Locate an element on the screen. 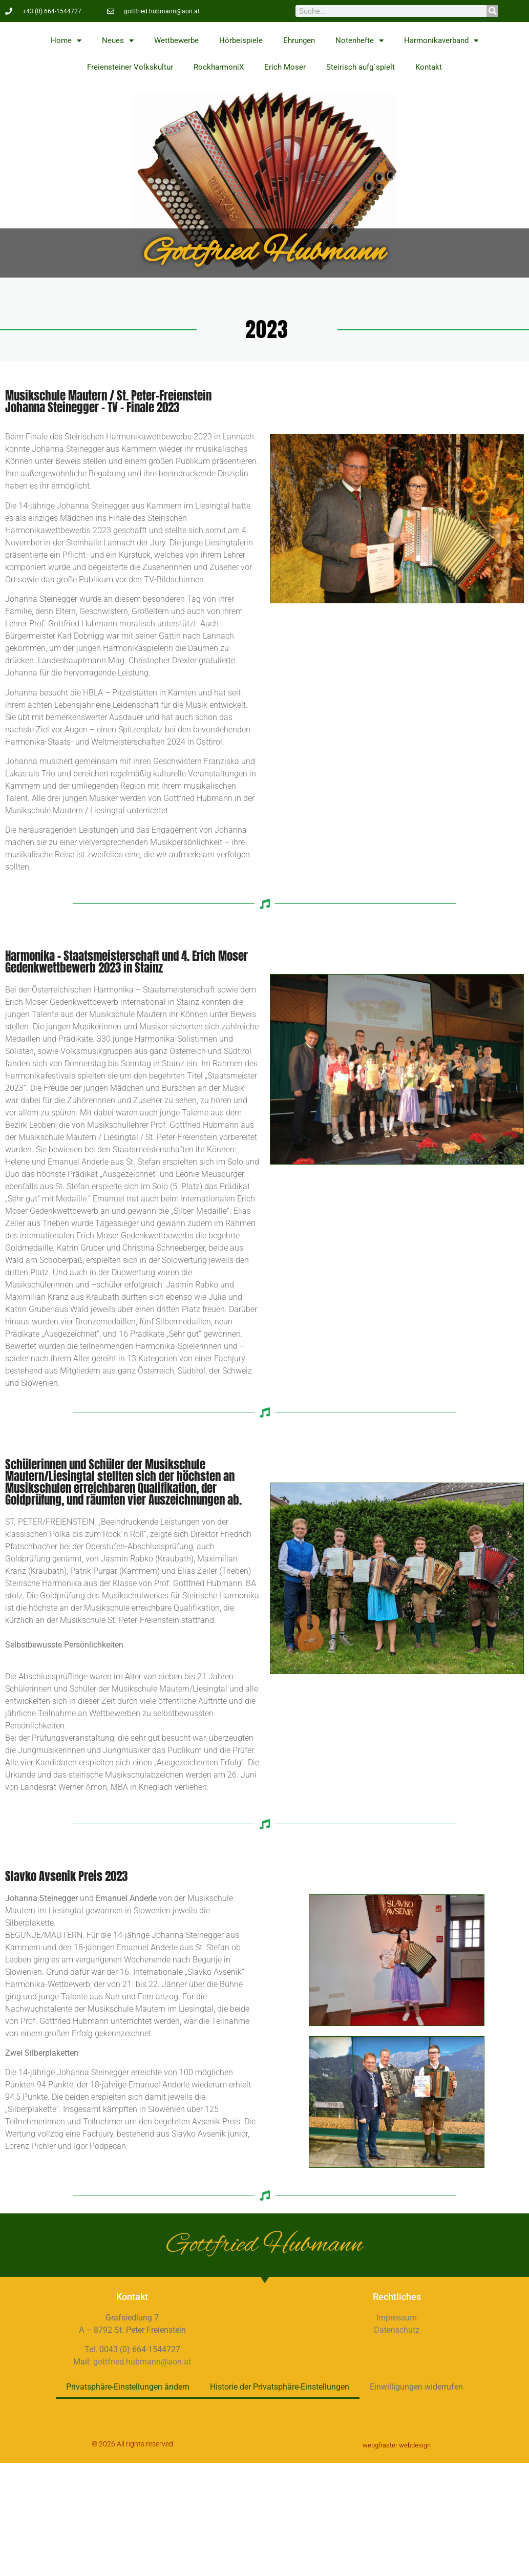 This screenshot has height=2576, width=529. Wettbewerbe is located at coordinates (176, 40).